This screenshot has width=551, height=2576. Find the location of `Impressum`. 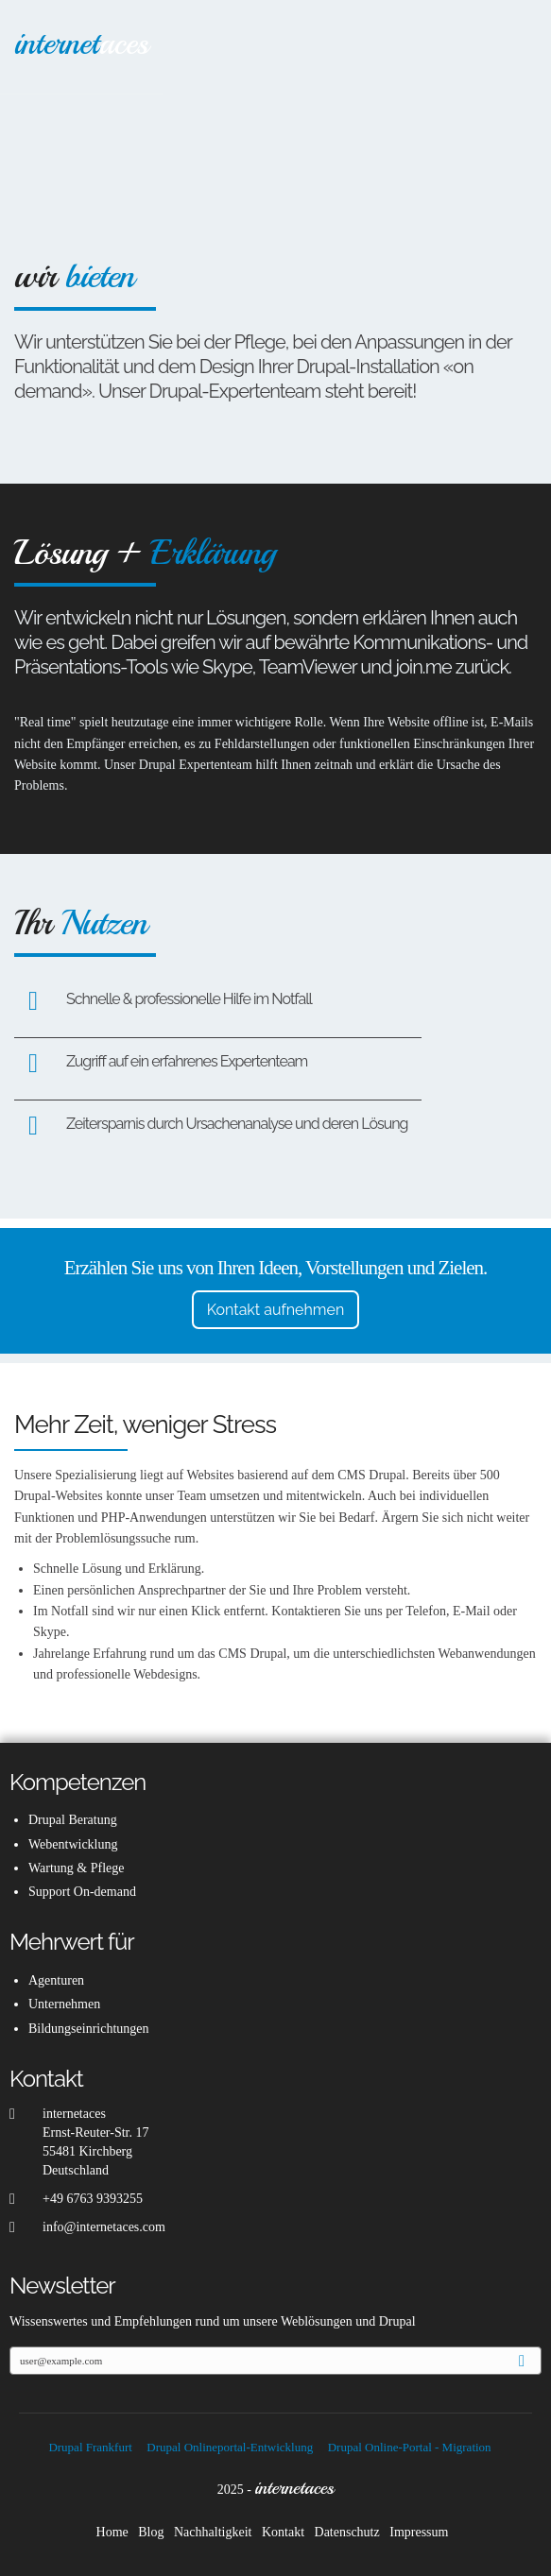

Impressum is located at coordinates (418, 2532).